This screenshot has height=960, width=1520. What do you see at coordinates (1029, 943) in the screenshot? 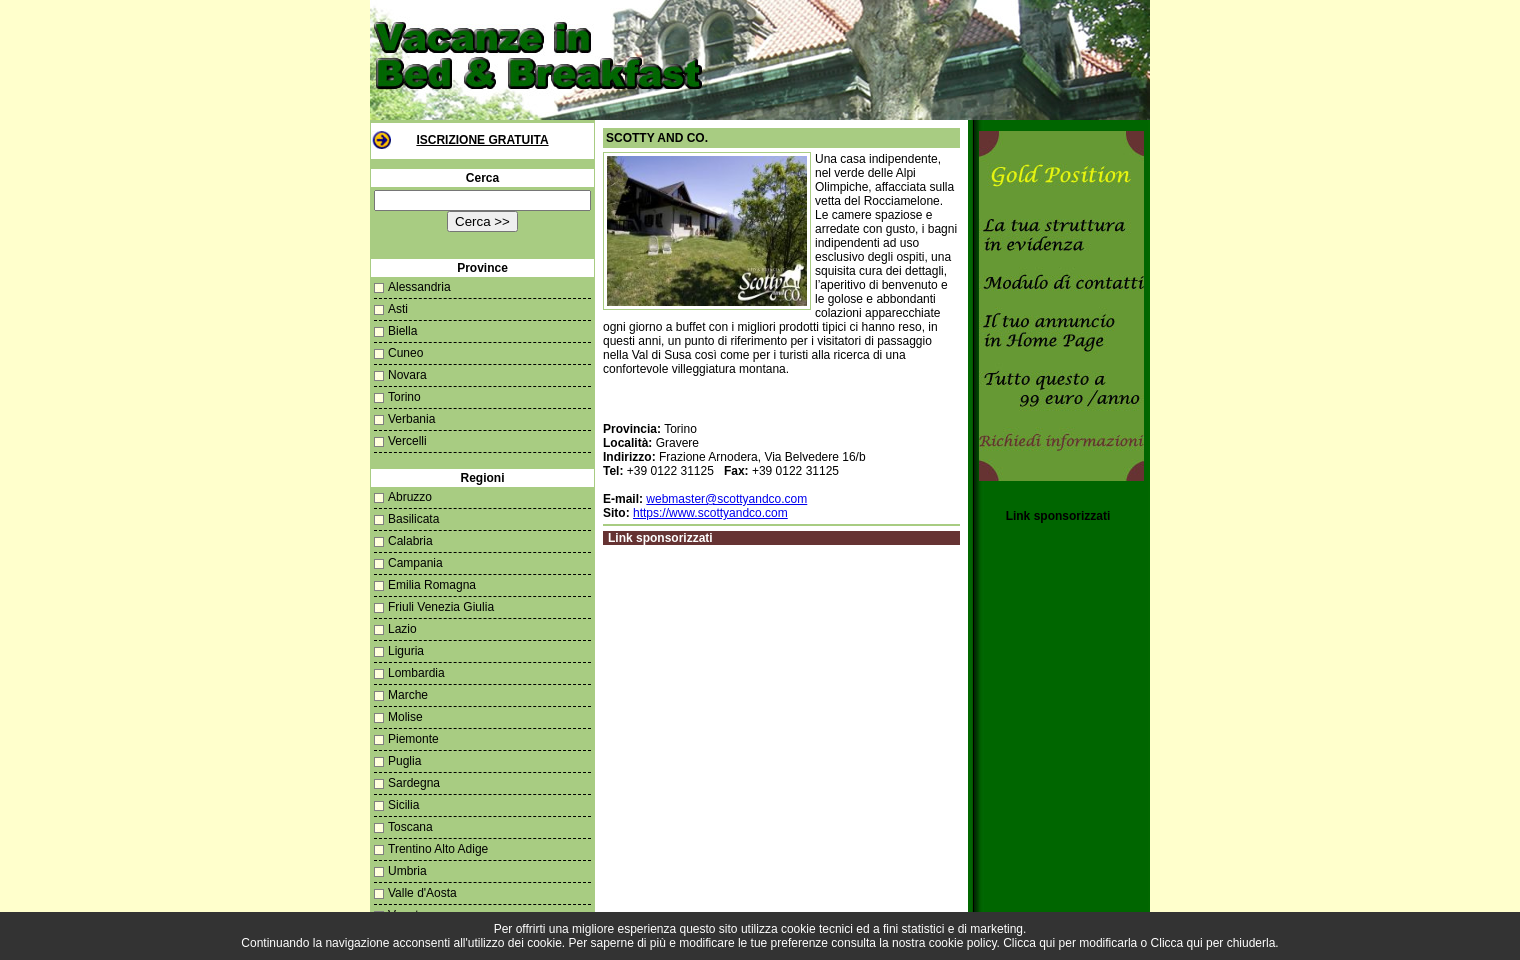
I see `Clicca qui` at bounding box center [1029, 943].